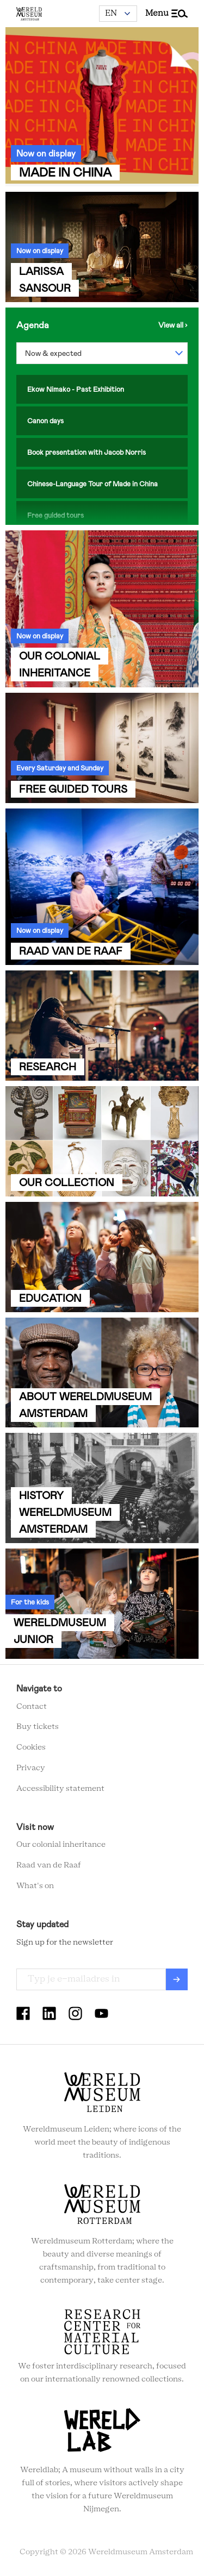 The height and width of the screenshot is (2576, 204). What do you see at coordinates (61, 1844) in the screenshot?
I see `Our colonial inheritance` at bounding box center [61, 1844].